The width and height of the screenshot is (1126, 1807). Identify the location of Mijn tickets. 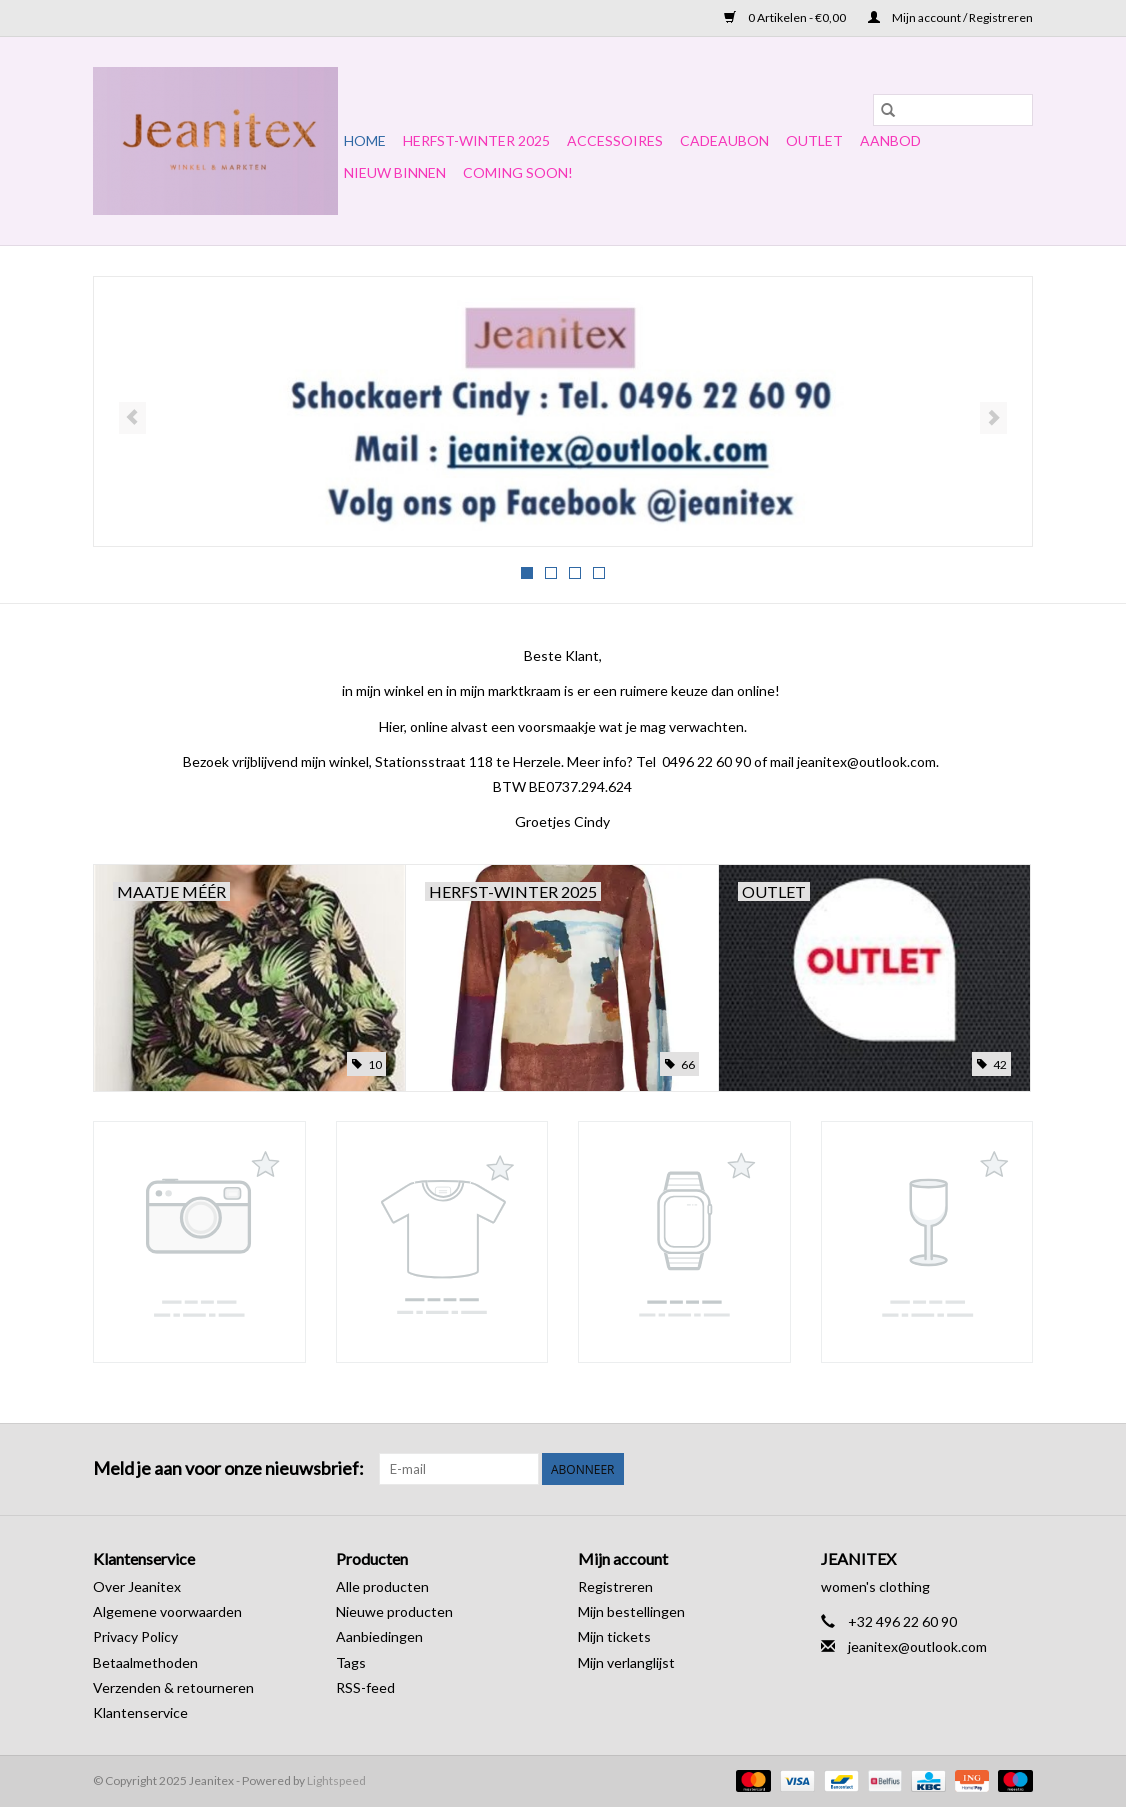
(614, 1636).